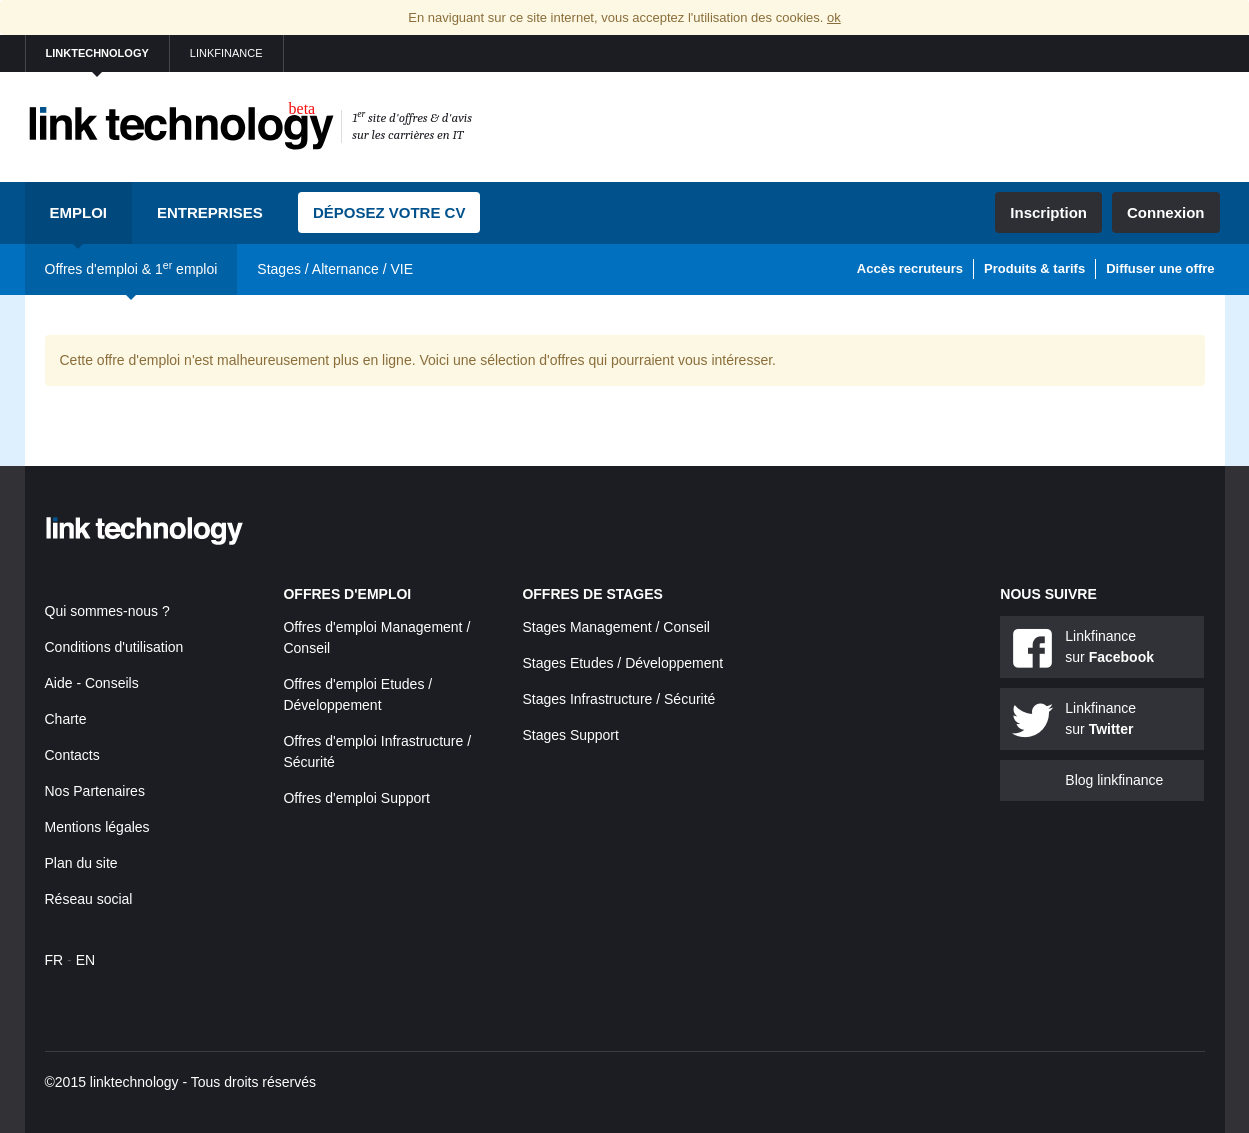 This screenshot has height=1133, width=1249. Describe the element at coordinates (85, 960) in the screenshot. I see `EN` at that location.